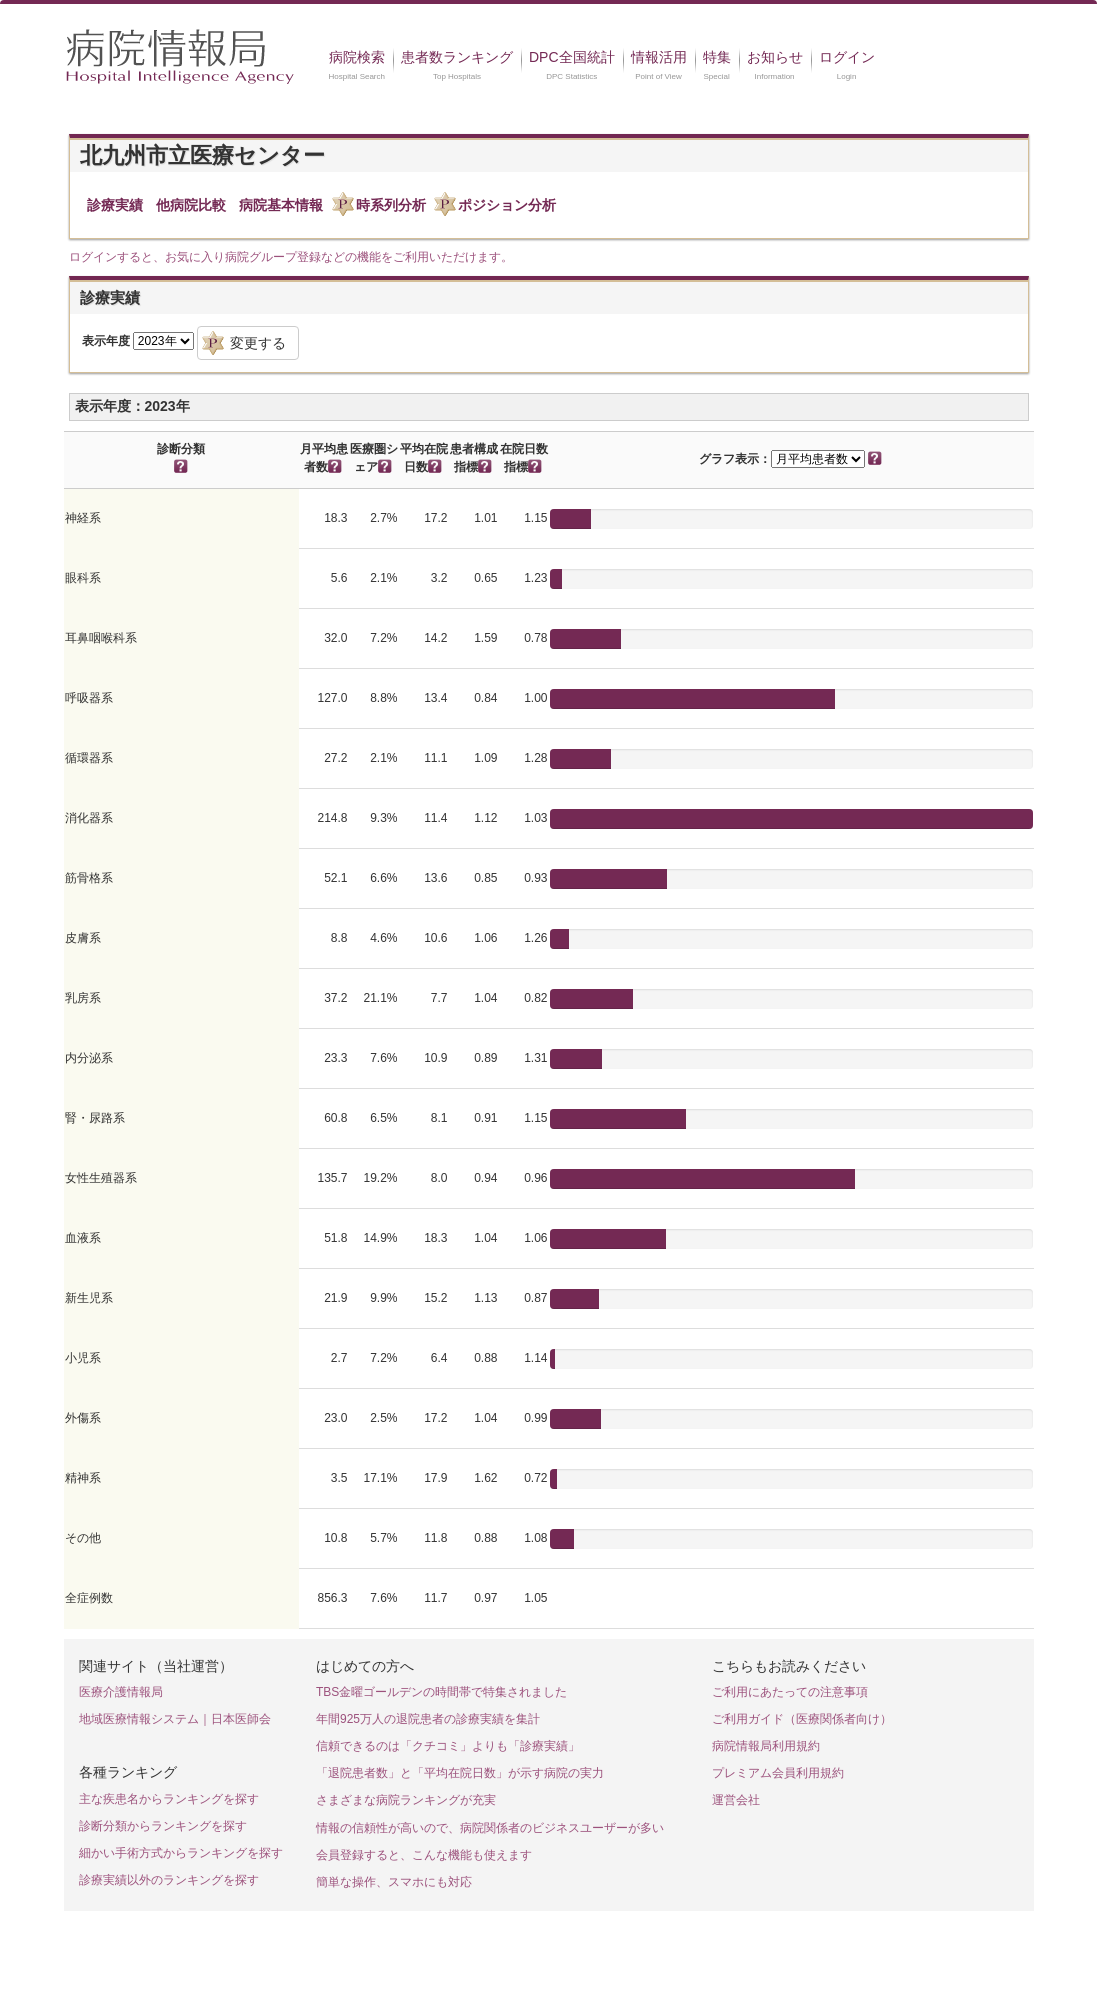 This screenshot has width=1097, height=2004. Describe the element at coordinates (175, 1719) in the screenshot. I see `地域医療情報システム｜日本医師会` at that location.